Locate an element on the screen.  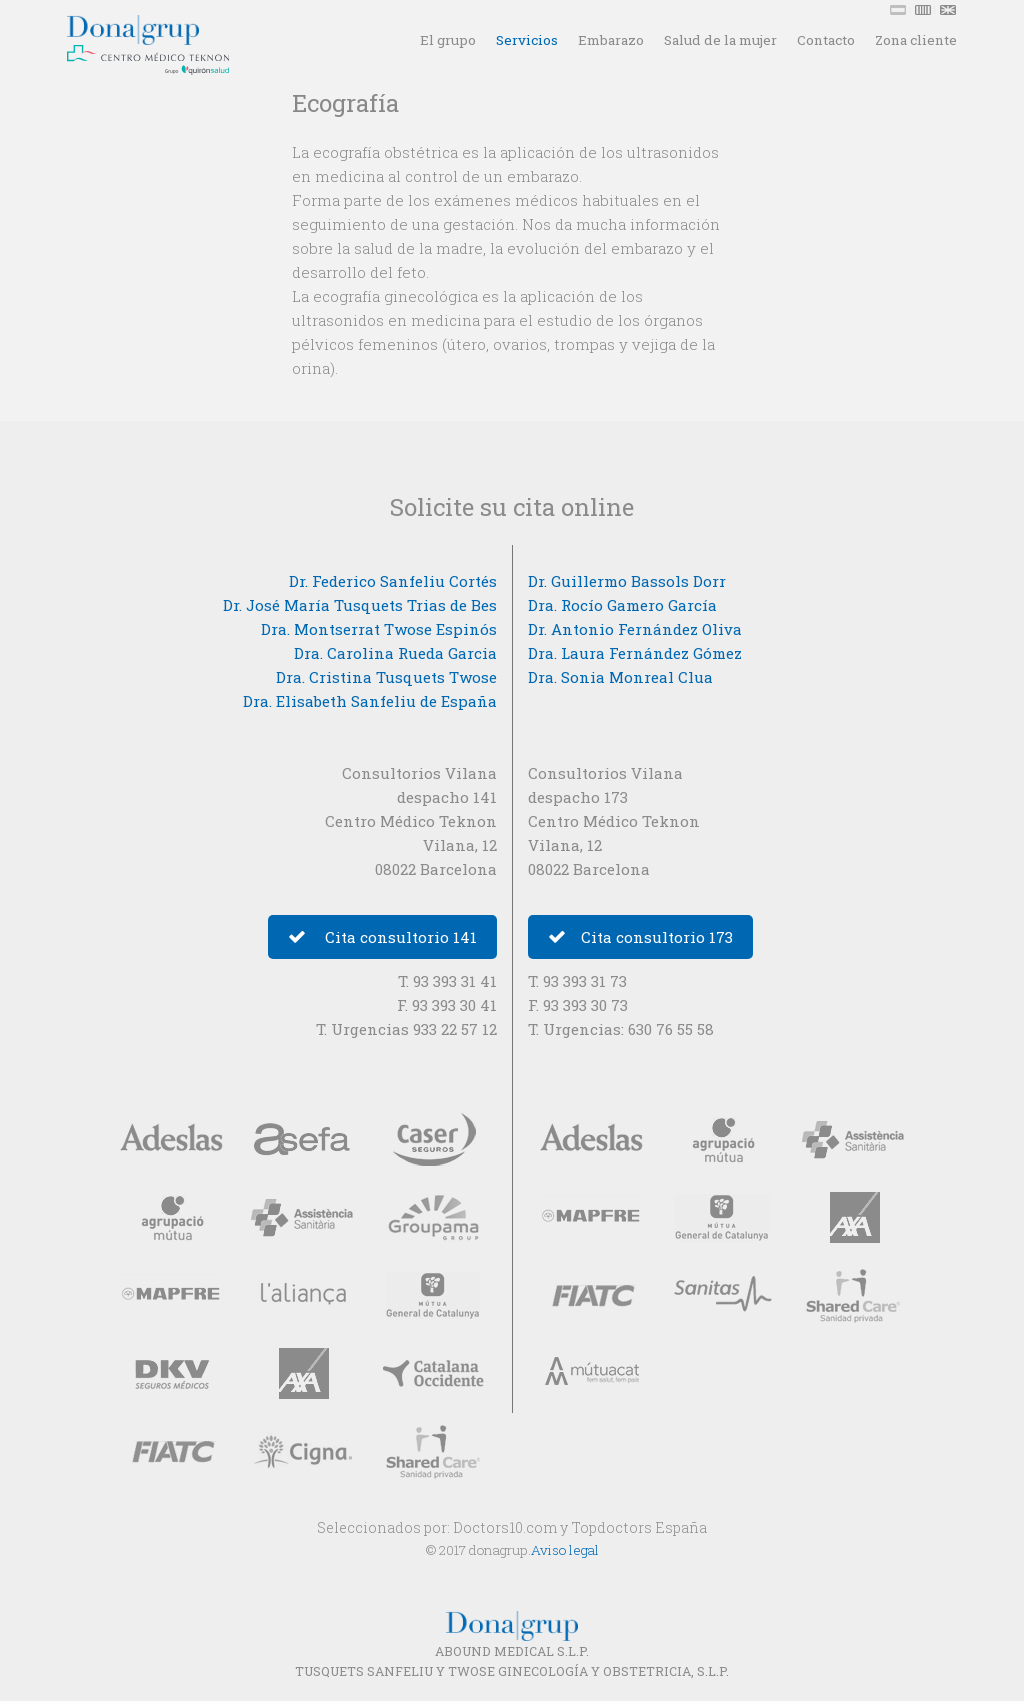
Dr. Antonio Fernández Oliva is located at coordinates (635, 629).